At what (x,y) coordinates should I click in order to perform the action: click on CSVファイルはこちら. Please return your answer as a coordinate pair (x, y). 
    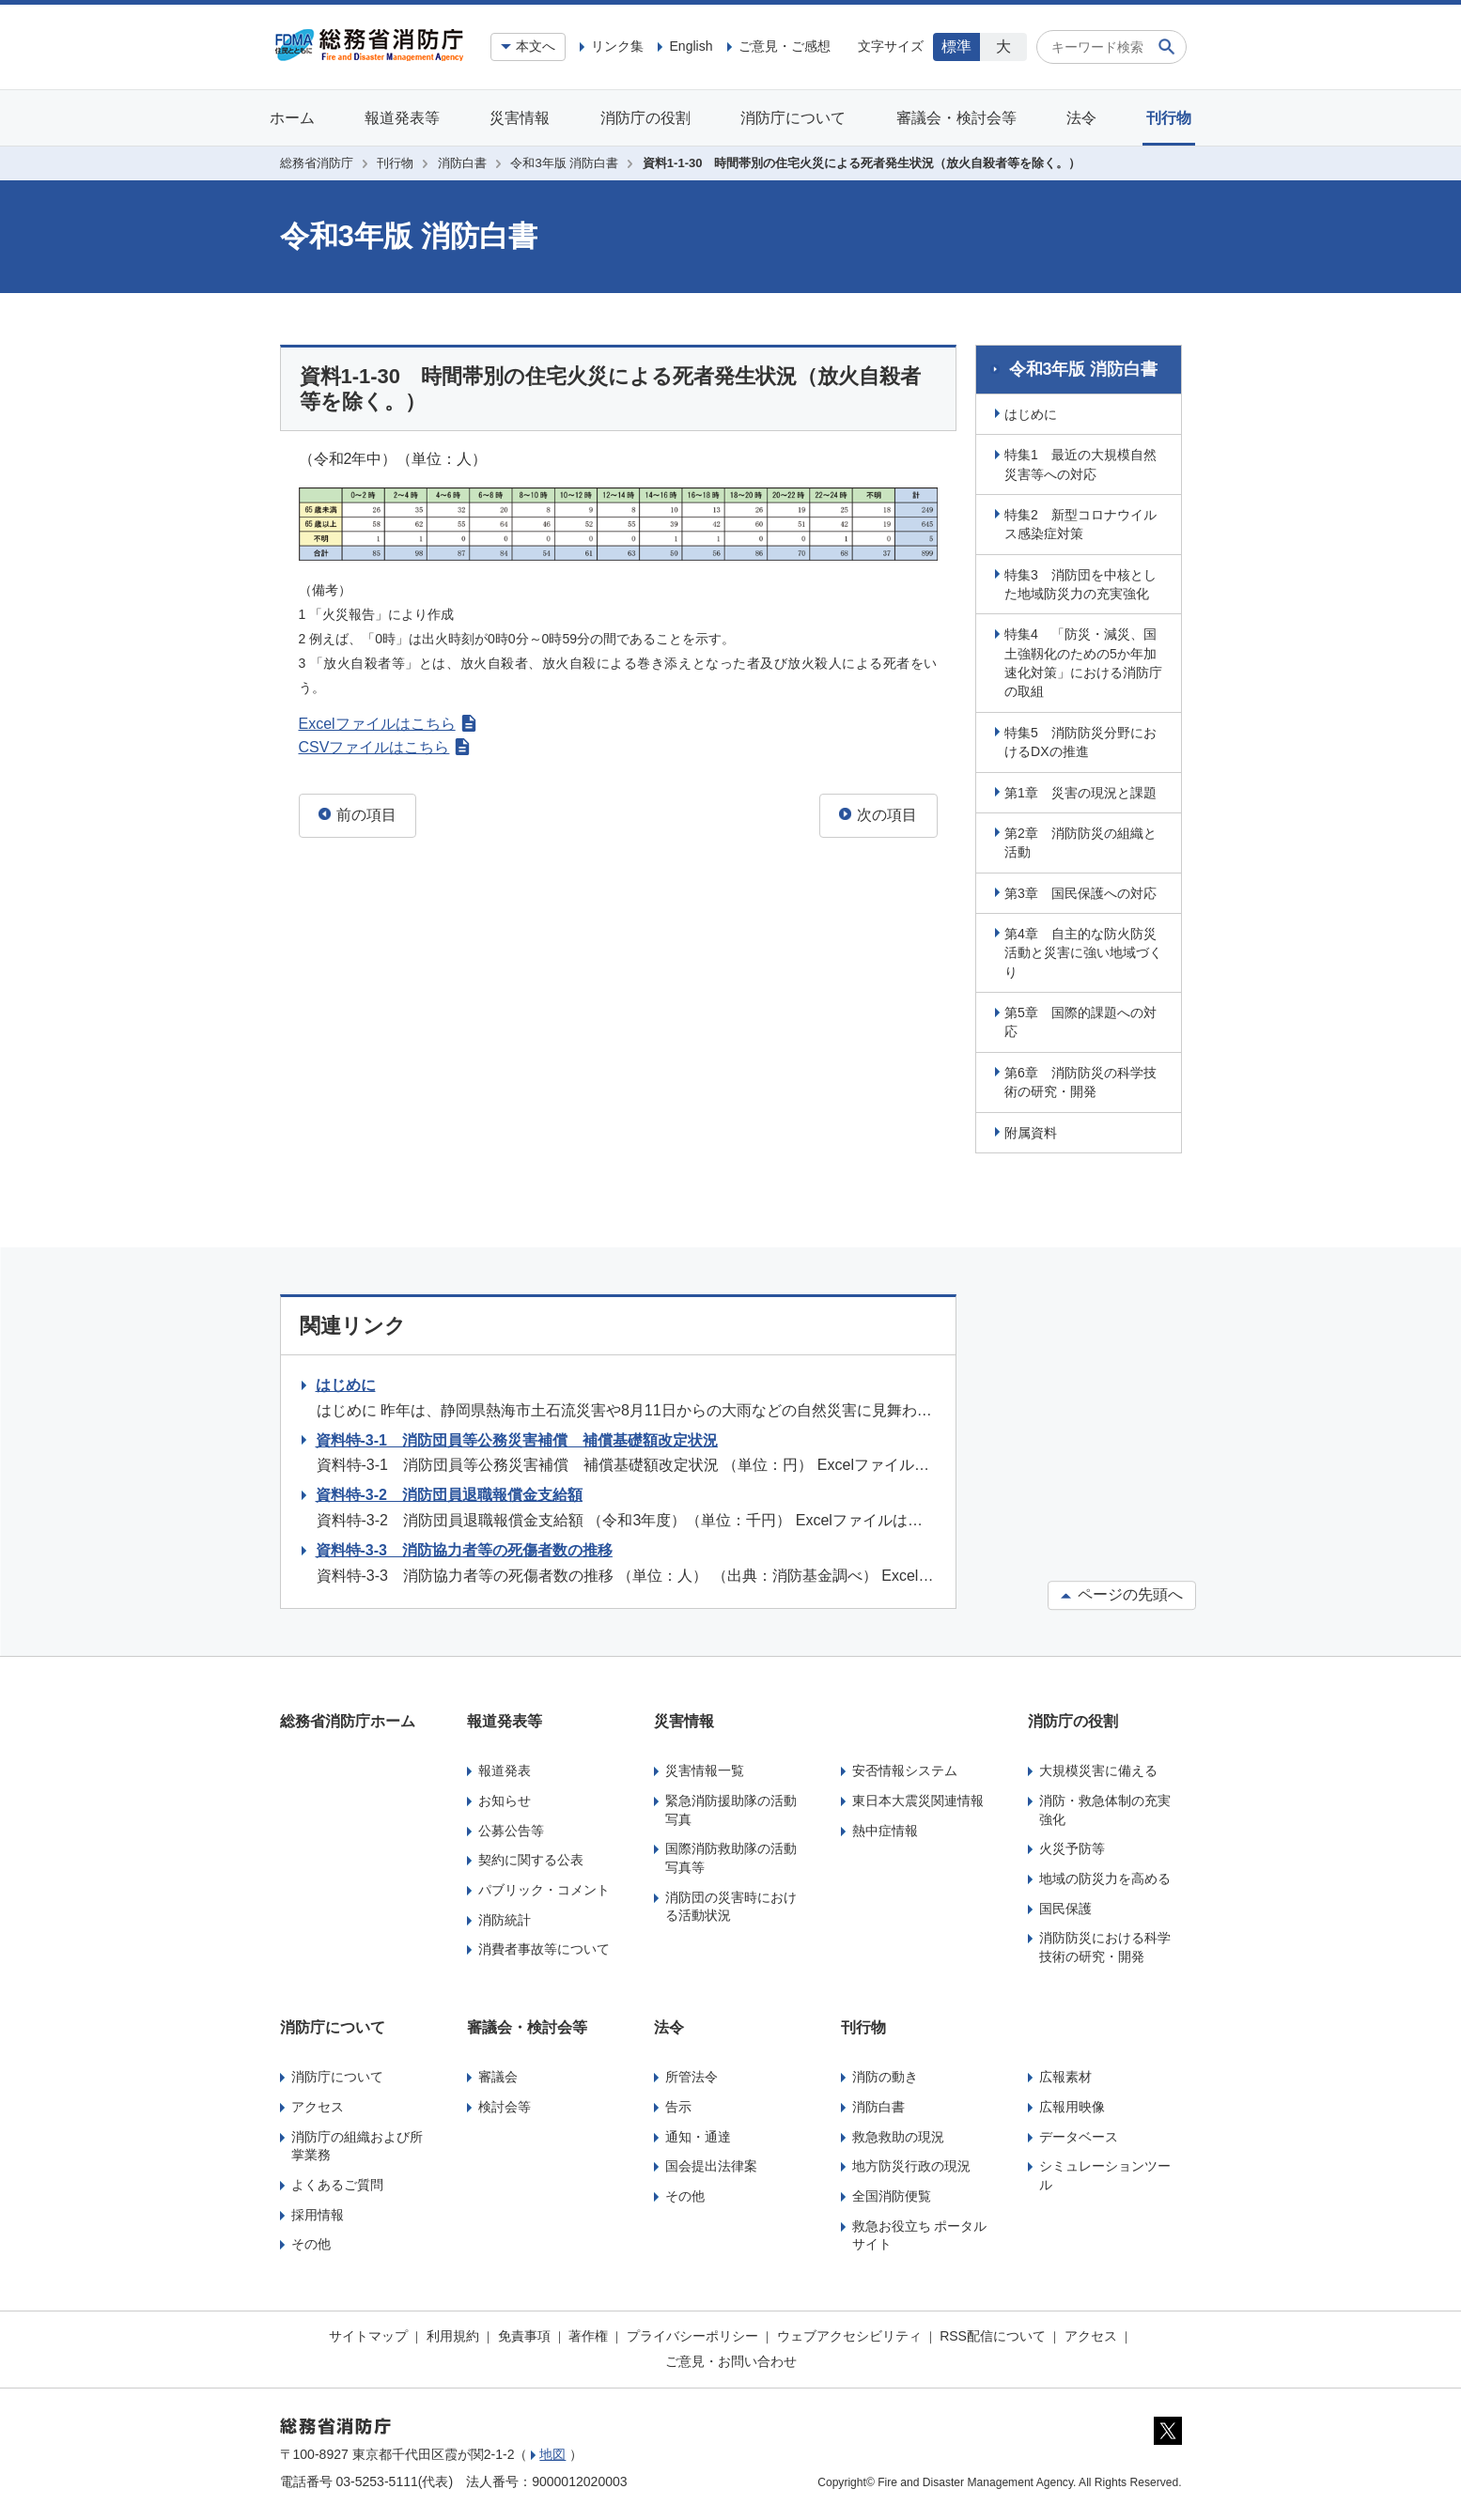
    Looking at the image, I should click on (385, 747).